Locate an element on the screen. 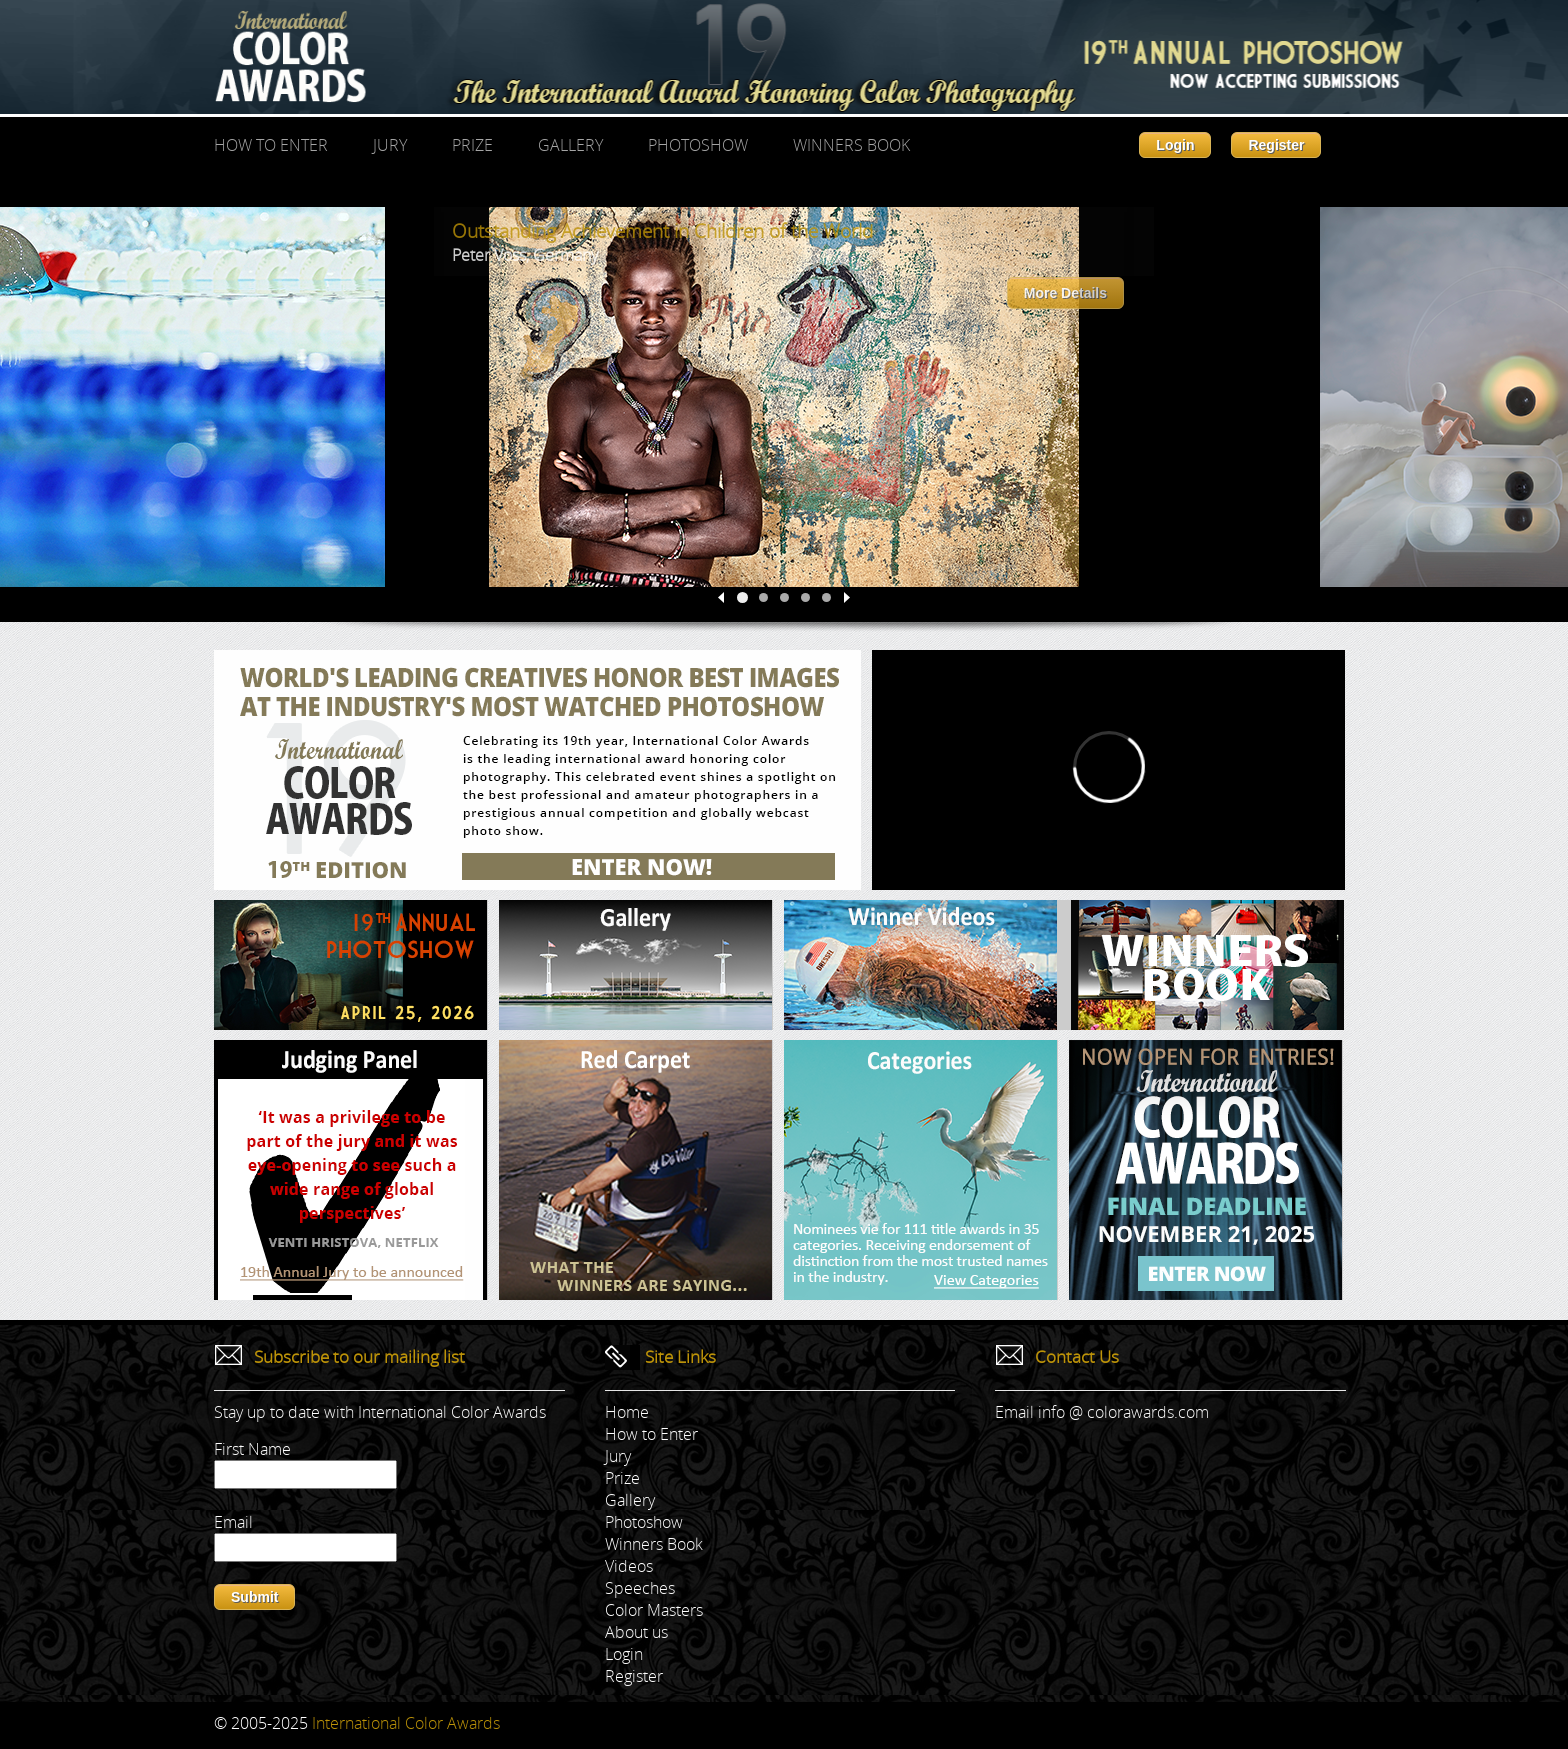 This screenshot has width=1568, height=1749. Videos is located at coordinates (629, 1566).